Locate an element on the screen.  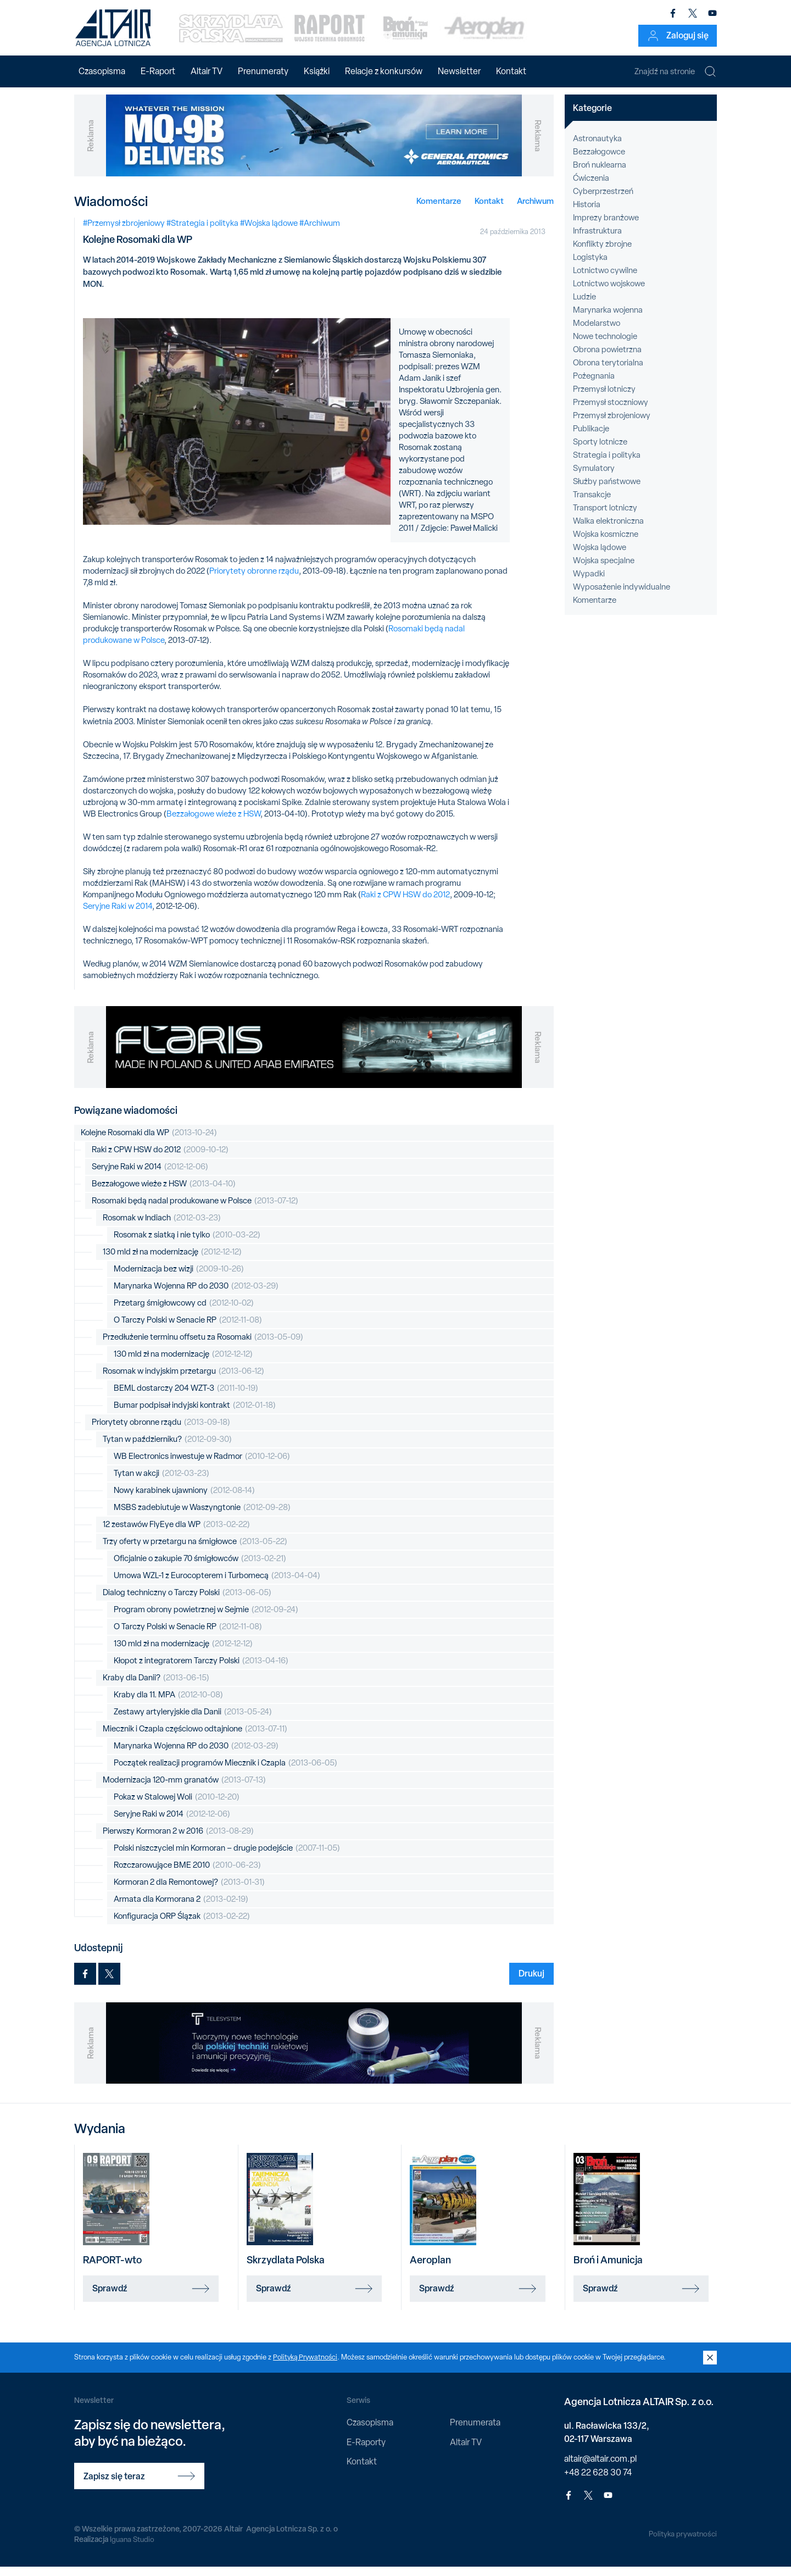
Transport lotniczy is located at coordinates (605, 517).